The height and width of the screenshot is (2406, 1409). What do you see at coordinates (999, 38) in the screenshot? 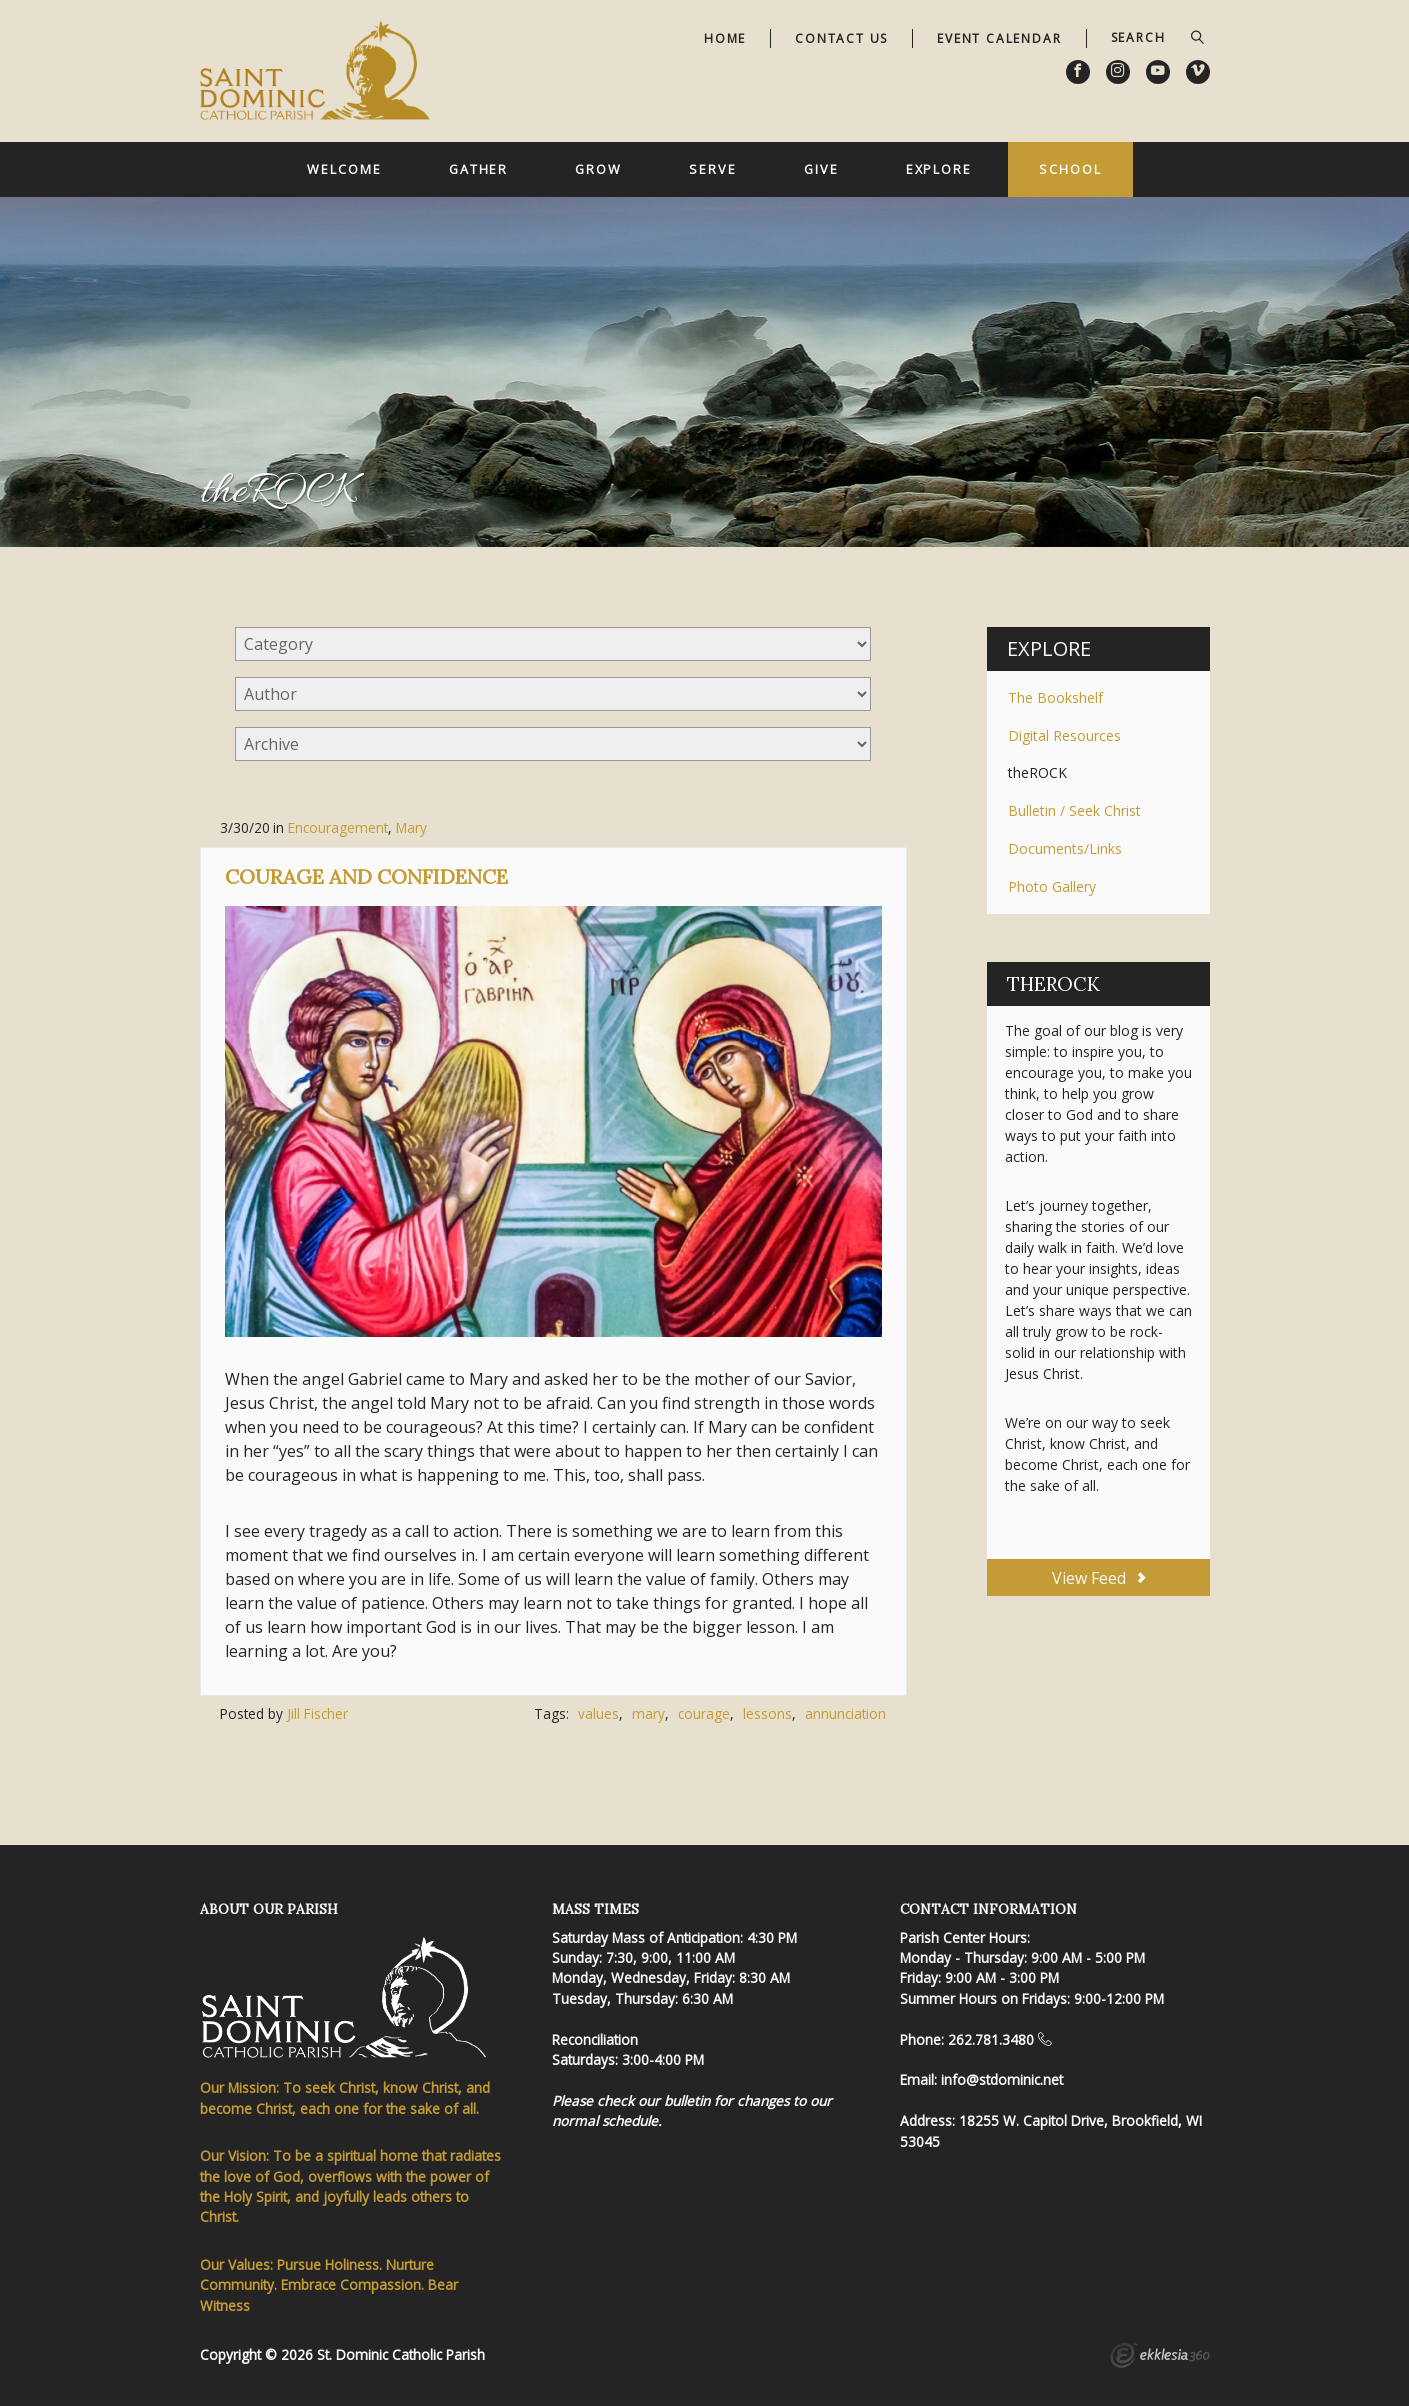
I see `Event Calendar` at bounding box center [999, 38].